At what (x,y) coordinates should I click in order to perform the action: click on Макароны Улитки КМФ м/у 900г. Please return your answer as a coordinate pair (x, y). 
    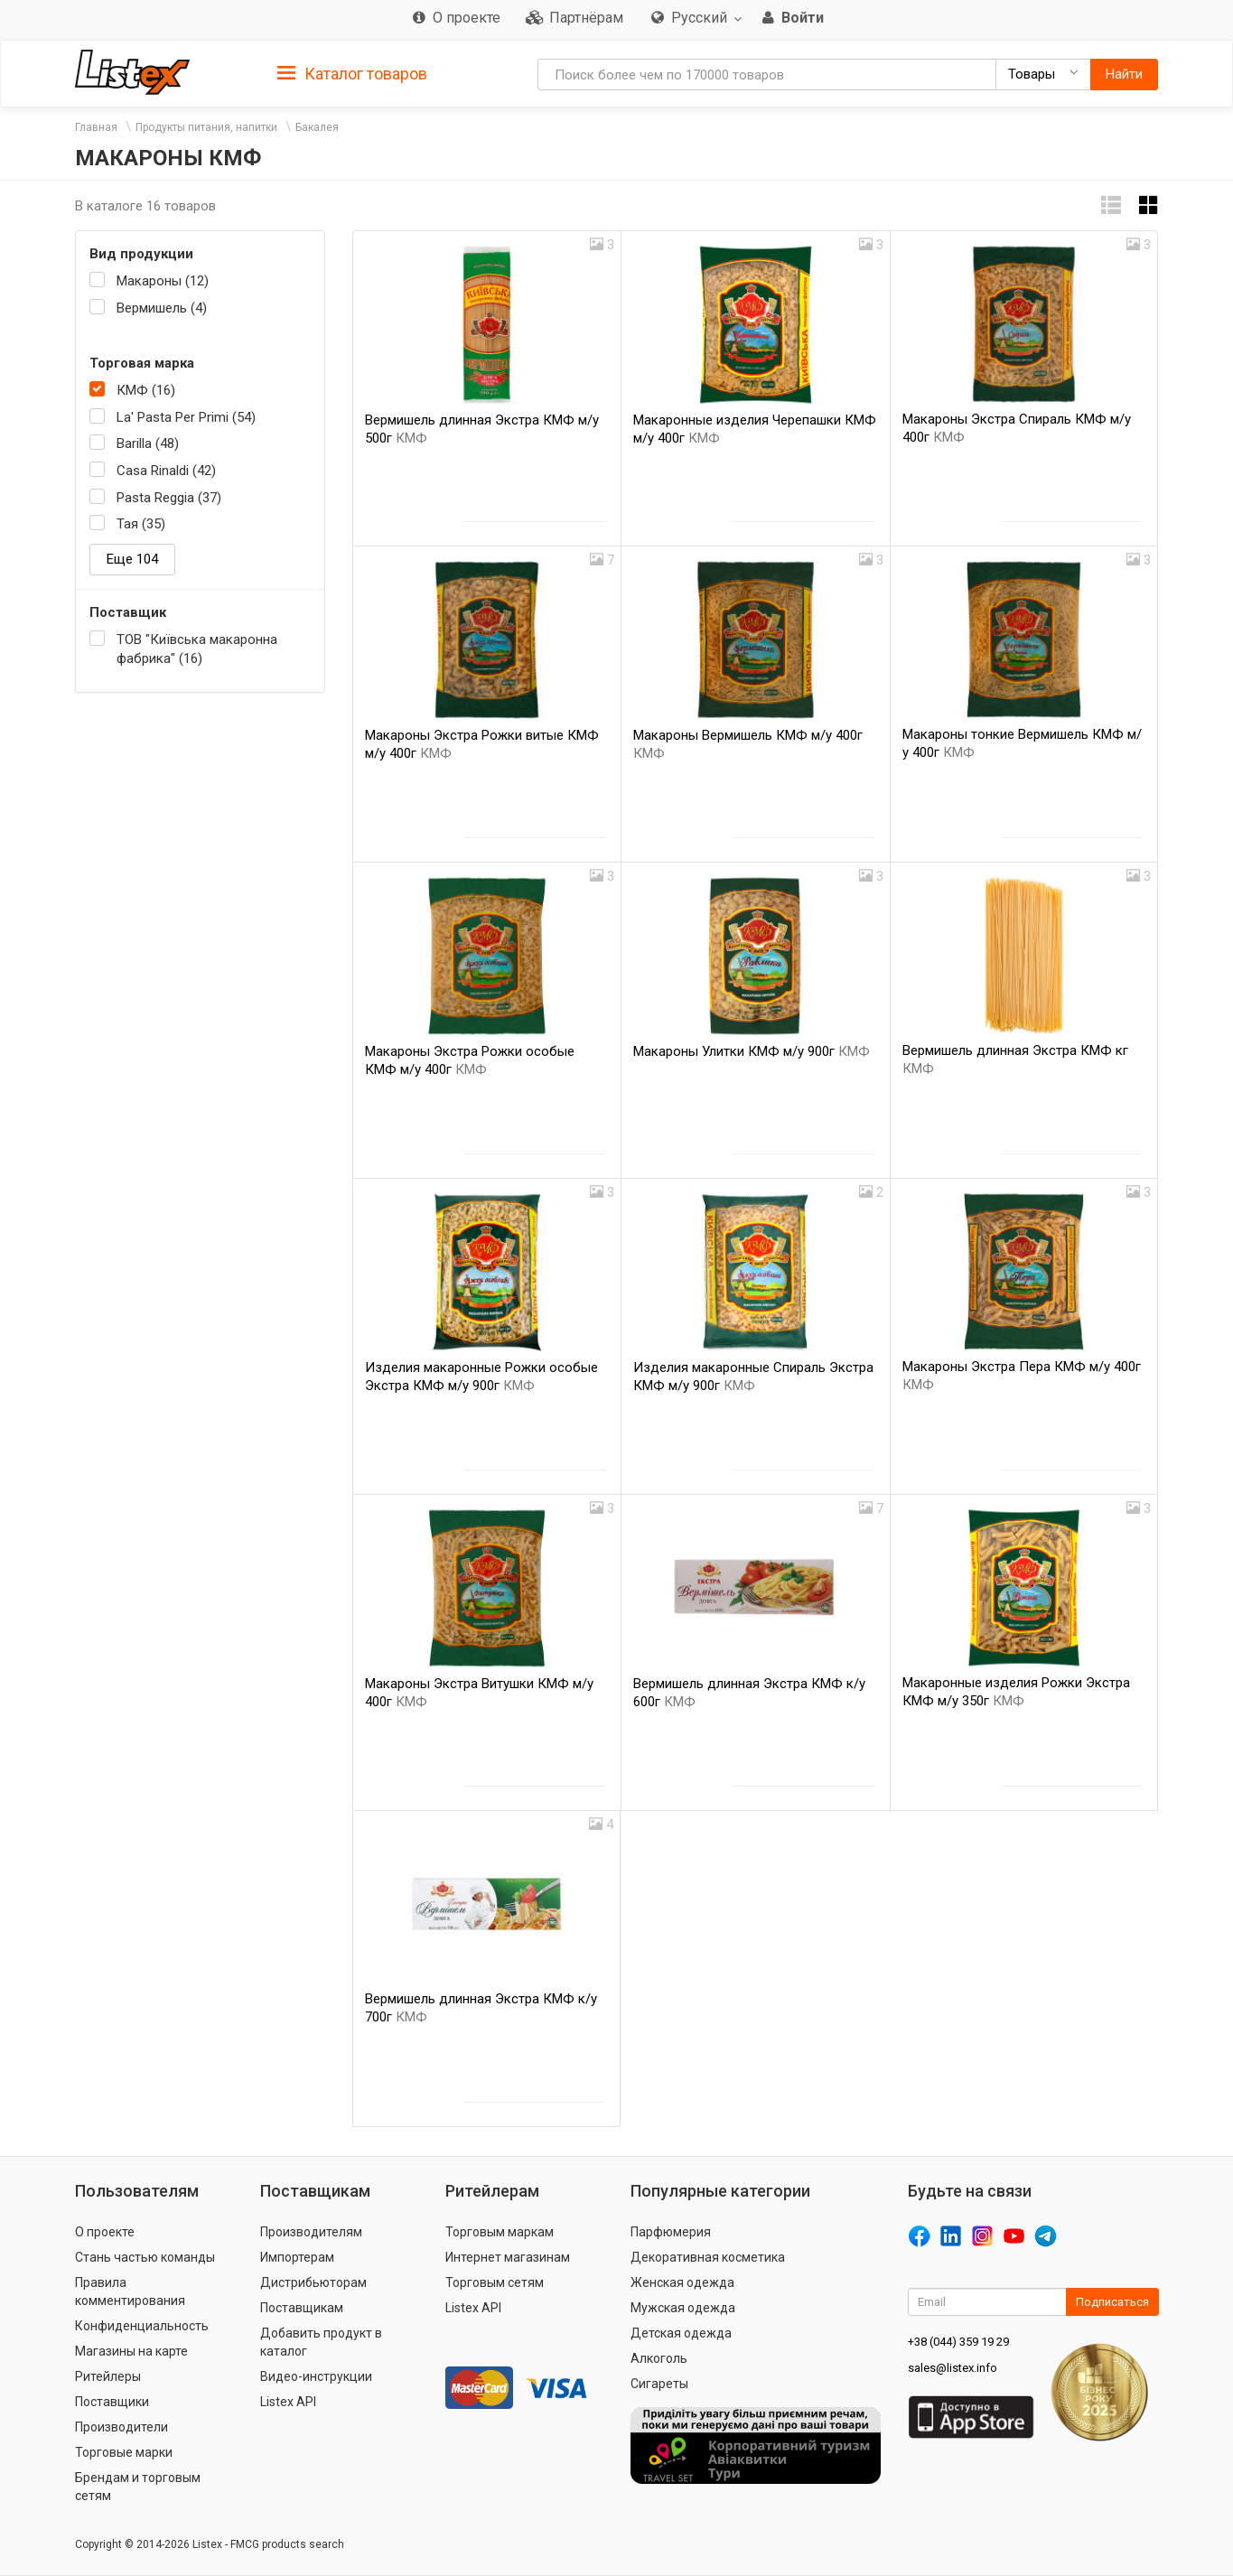
    Looking at the image, I should click on (751, 1051).